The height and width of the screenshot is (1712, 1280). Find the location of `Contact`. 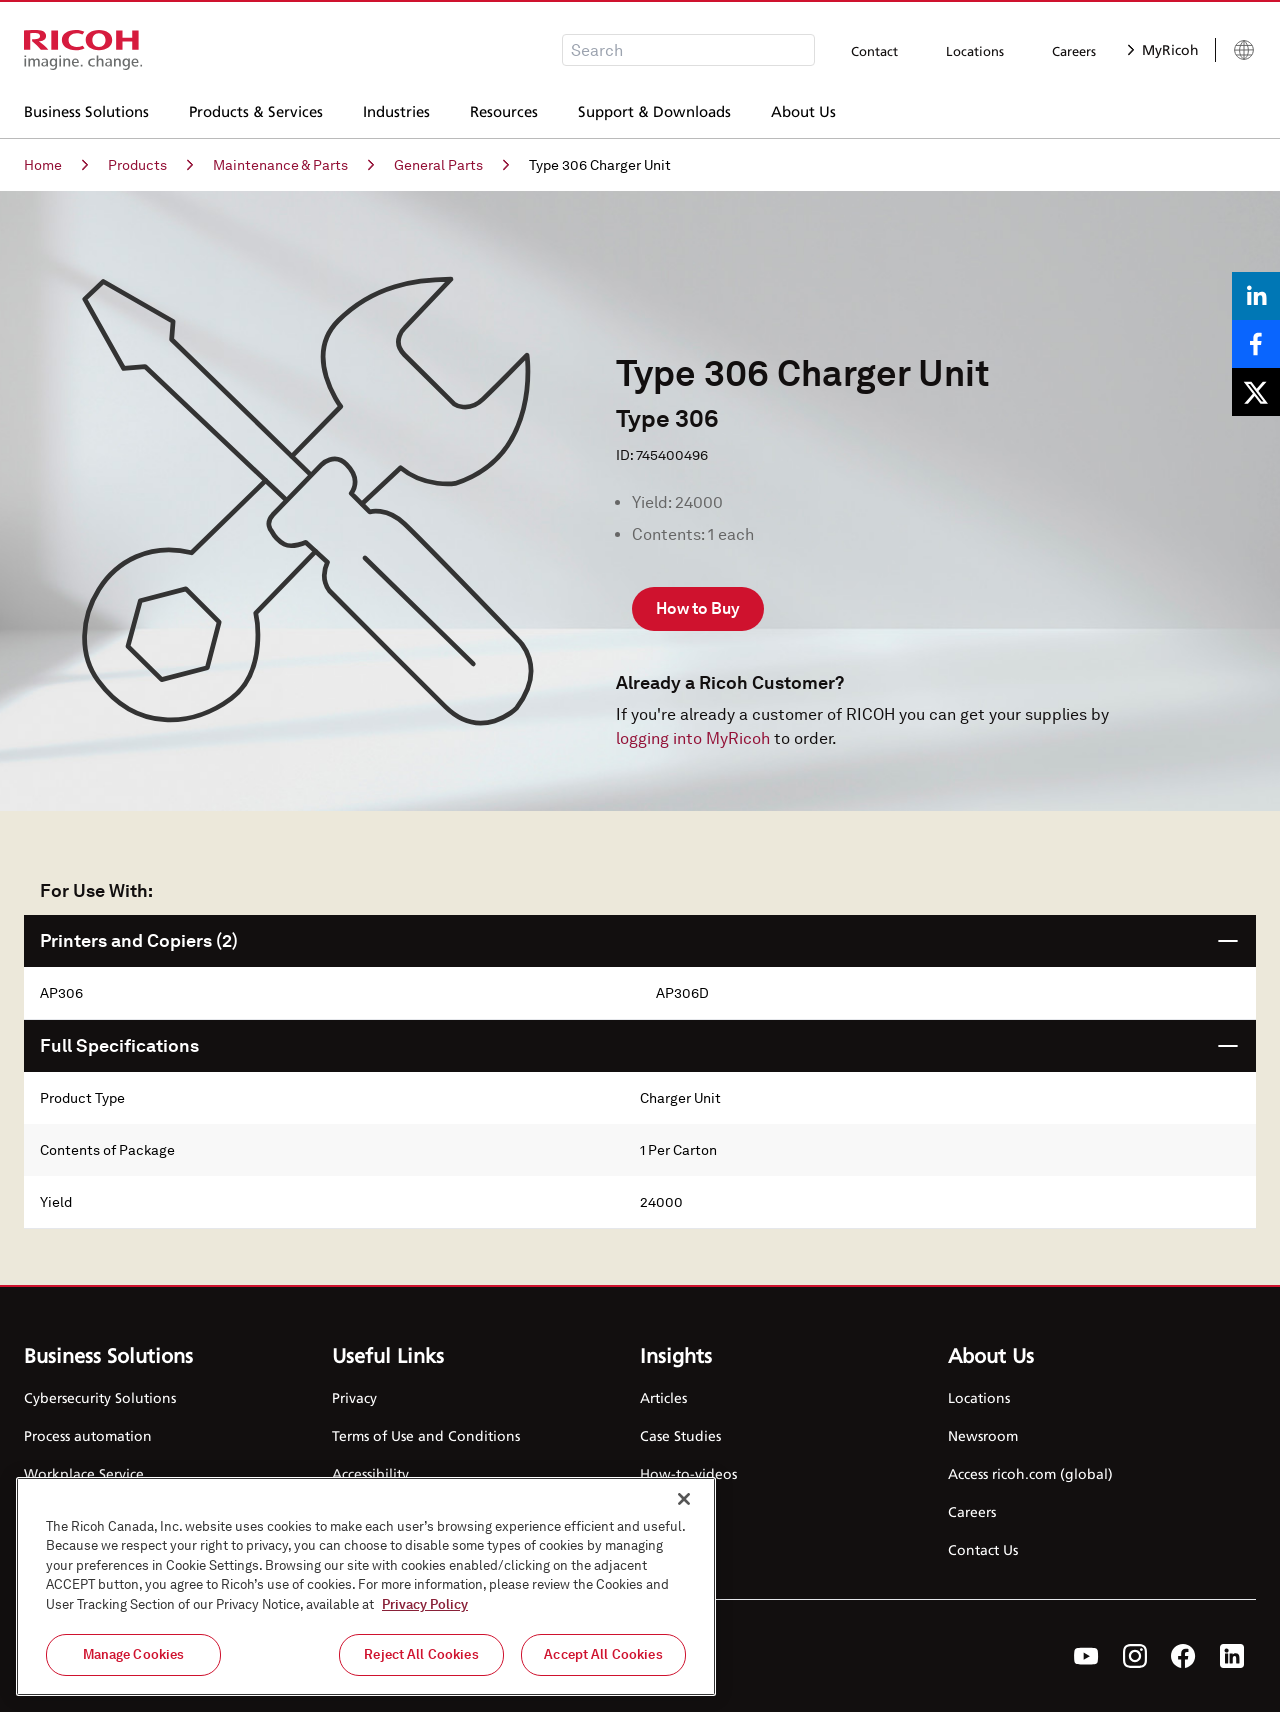

Contact is located at coordinates (874, 51).